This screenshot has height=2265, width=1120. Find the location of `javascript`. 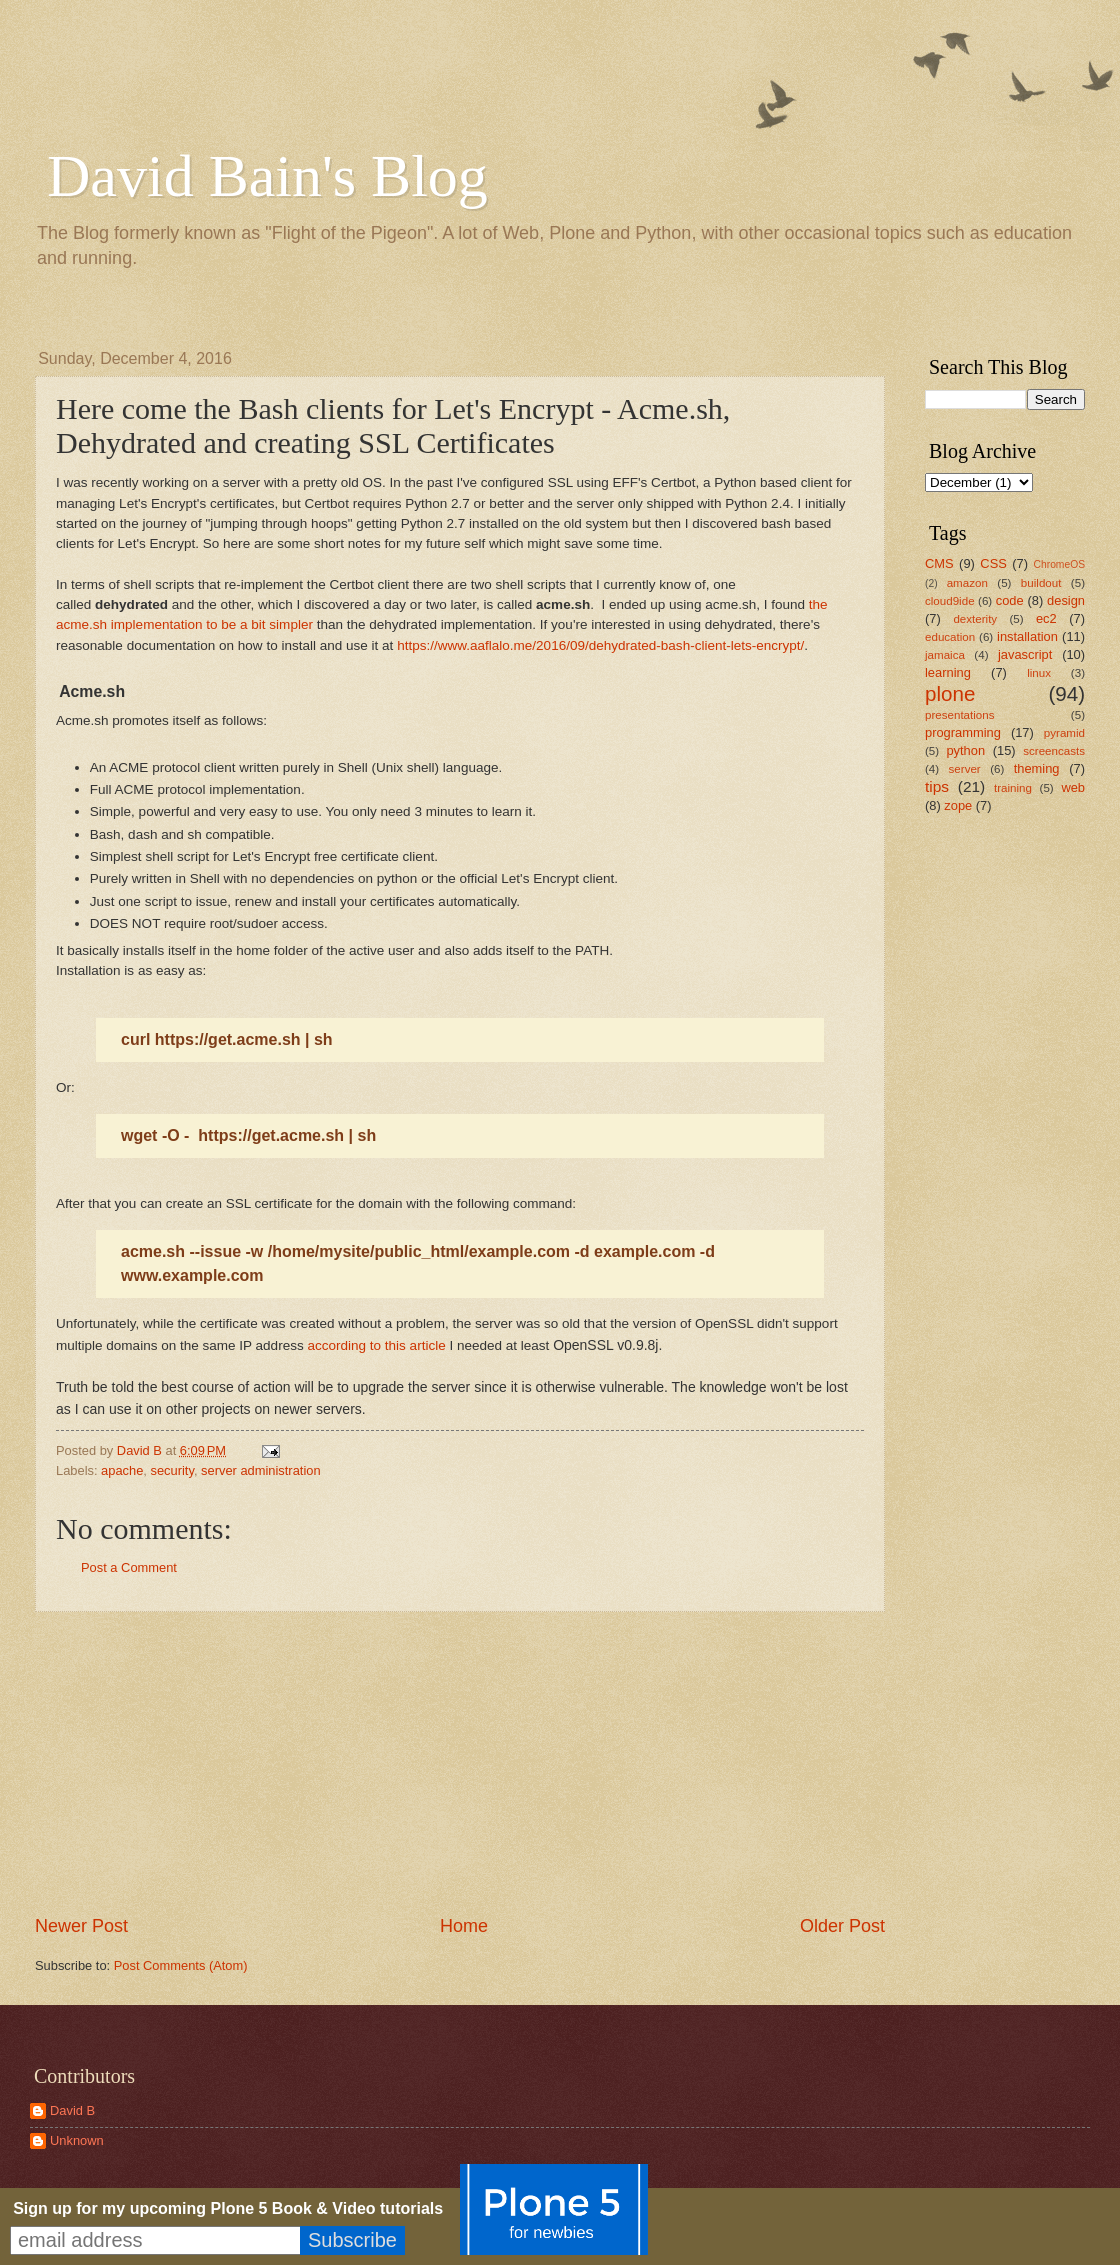

javascript is located at coordinates (1025, 654).